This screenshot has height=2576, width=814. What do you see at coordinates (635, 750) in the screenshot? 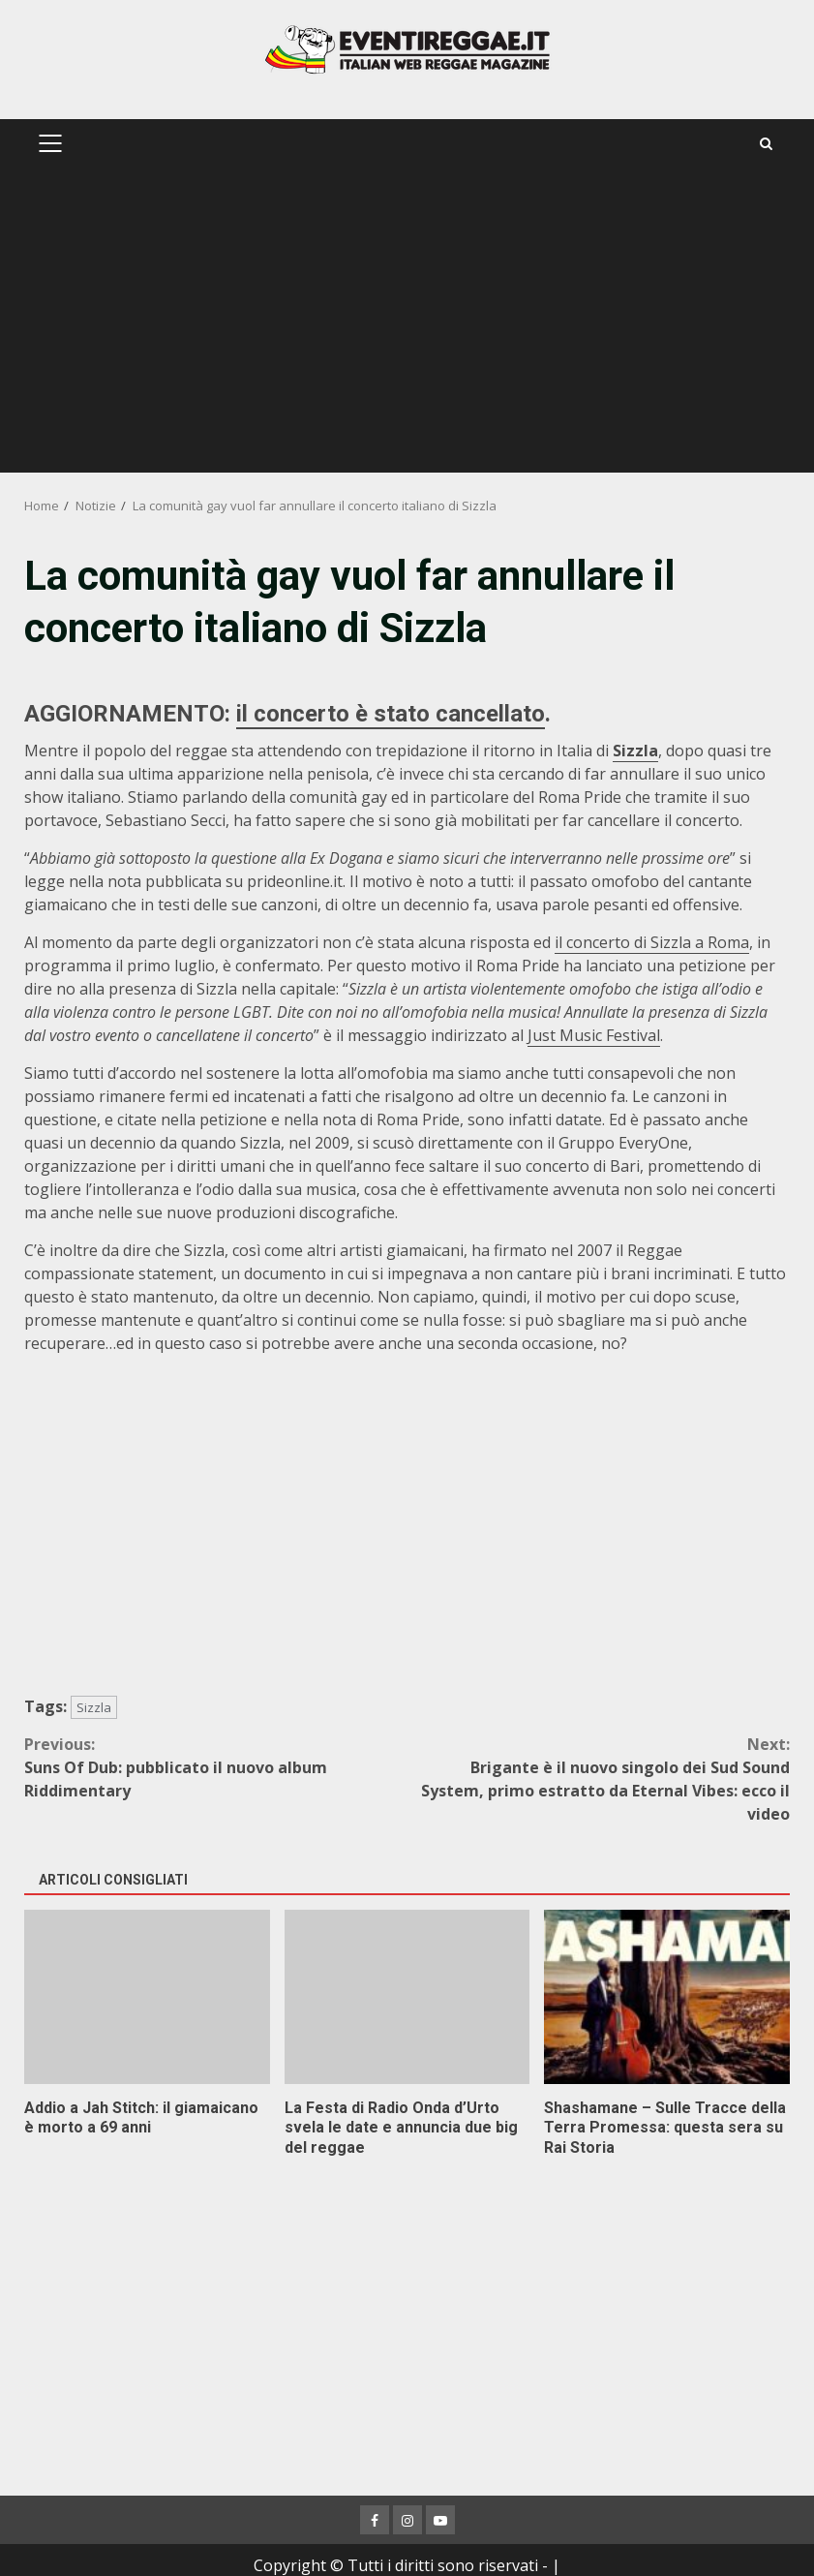
I see `Sizzla` at bounding box center [635, 750].